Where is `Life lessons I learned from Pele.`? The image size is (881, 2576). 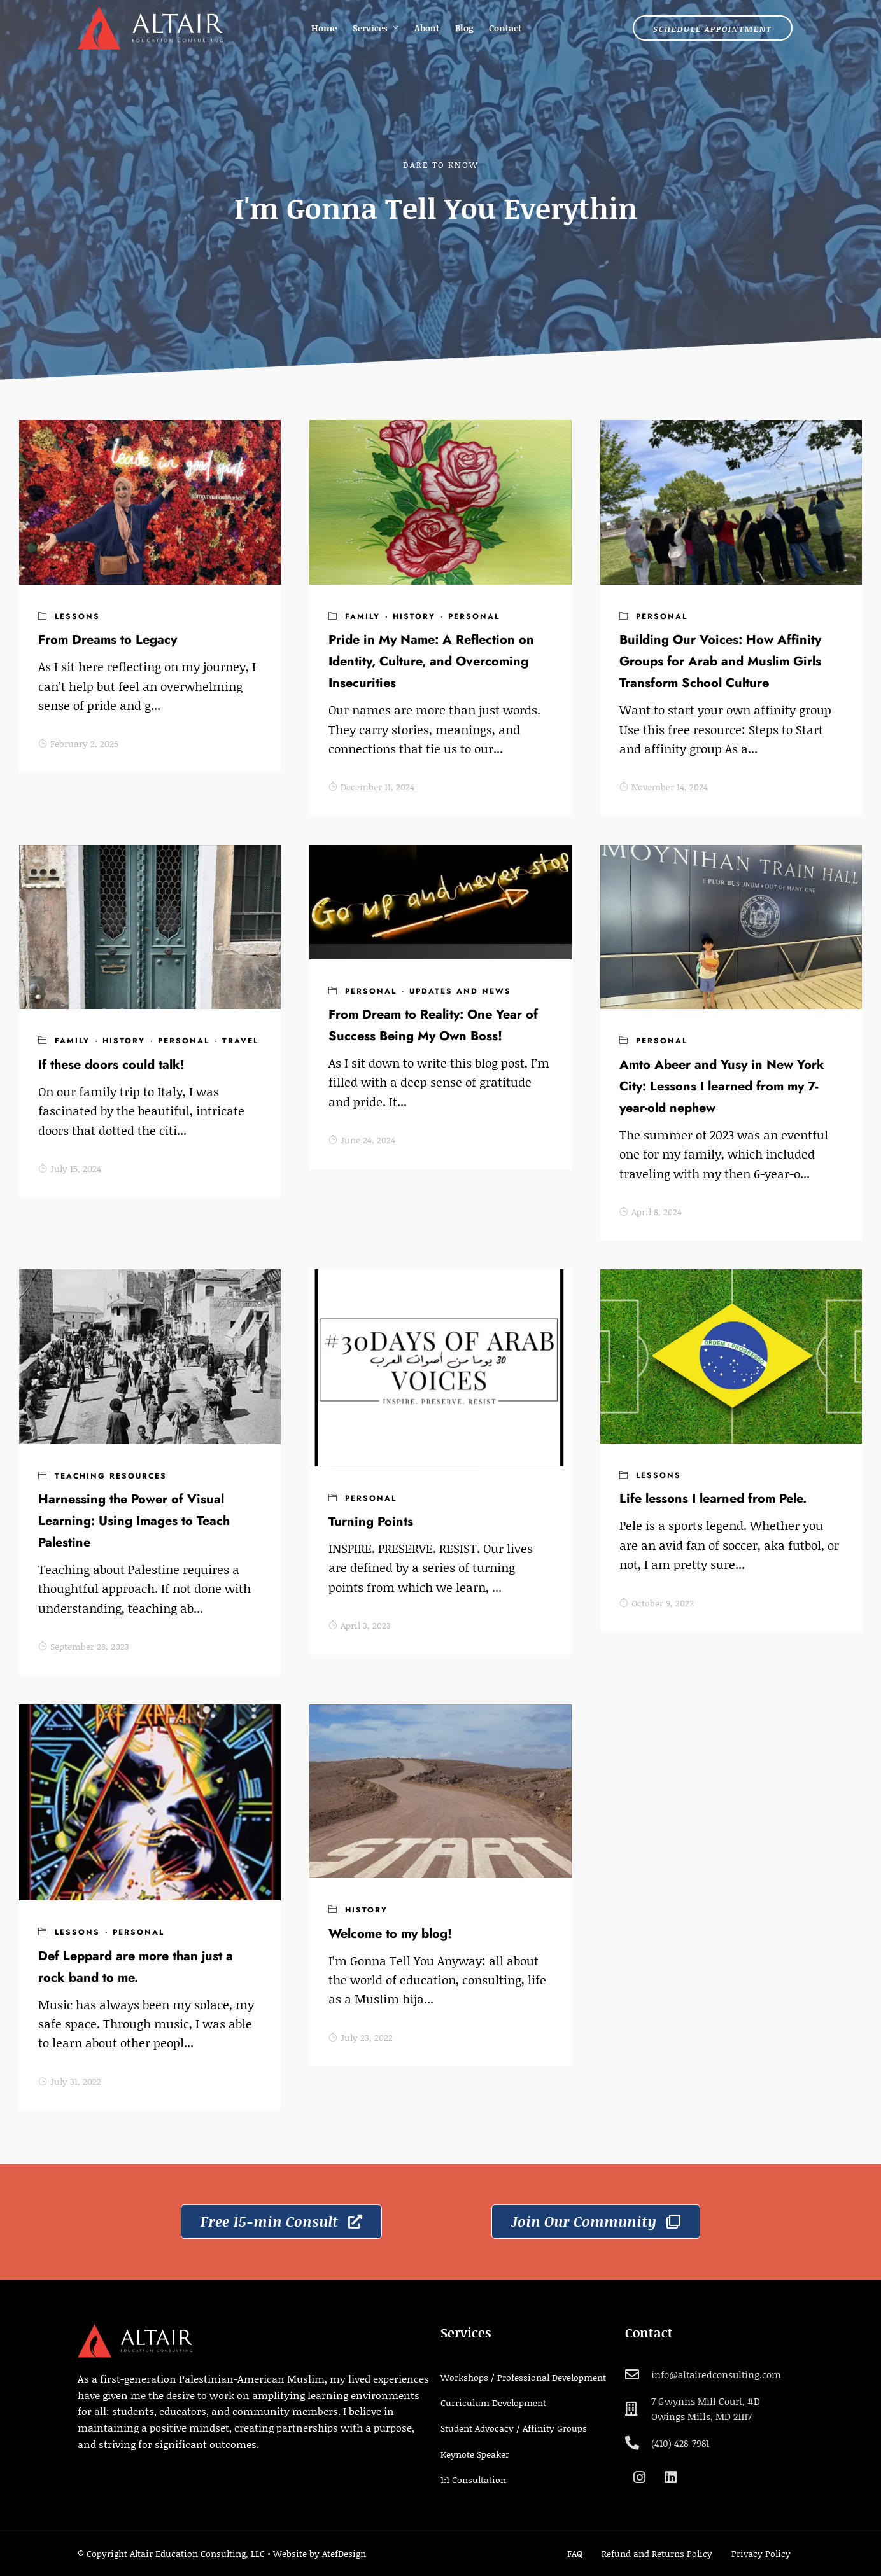 Life lessons I learned from Pele. is located at coordinates (713, 1498).